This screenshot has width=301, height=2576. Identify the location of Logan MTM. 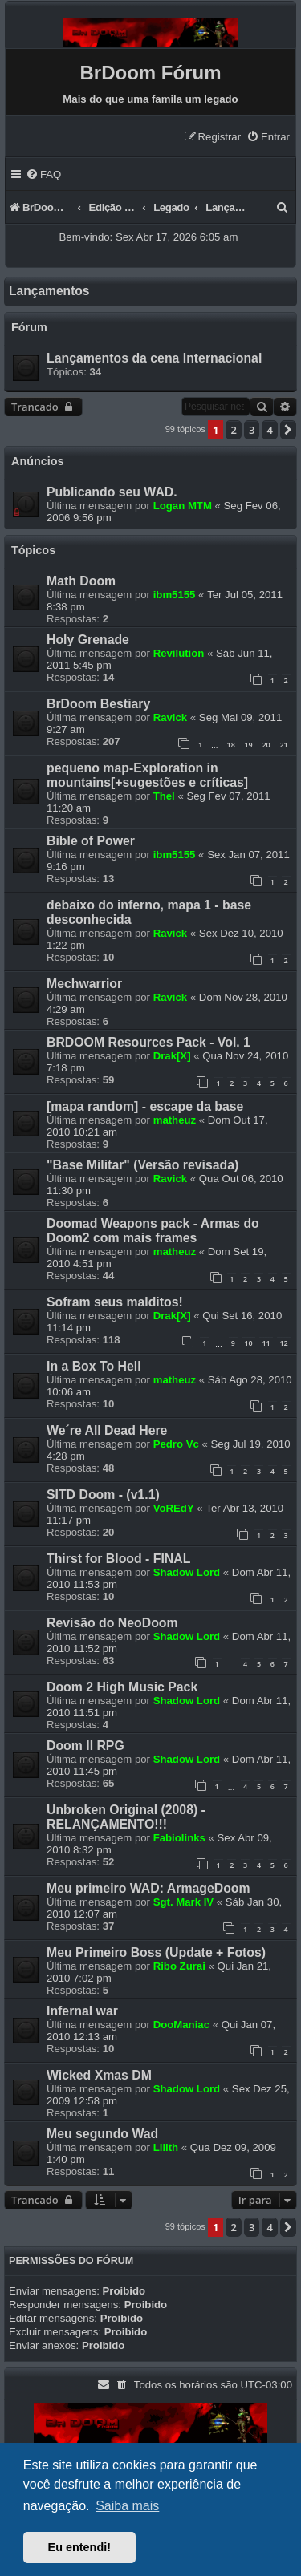
(182, 506).